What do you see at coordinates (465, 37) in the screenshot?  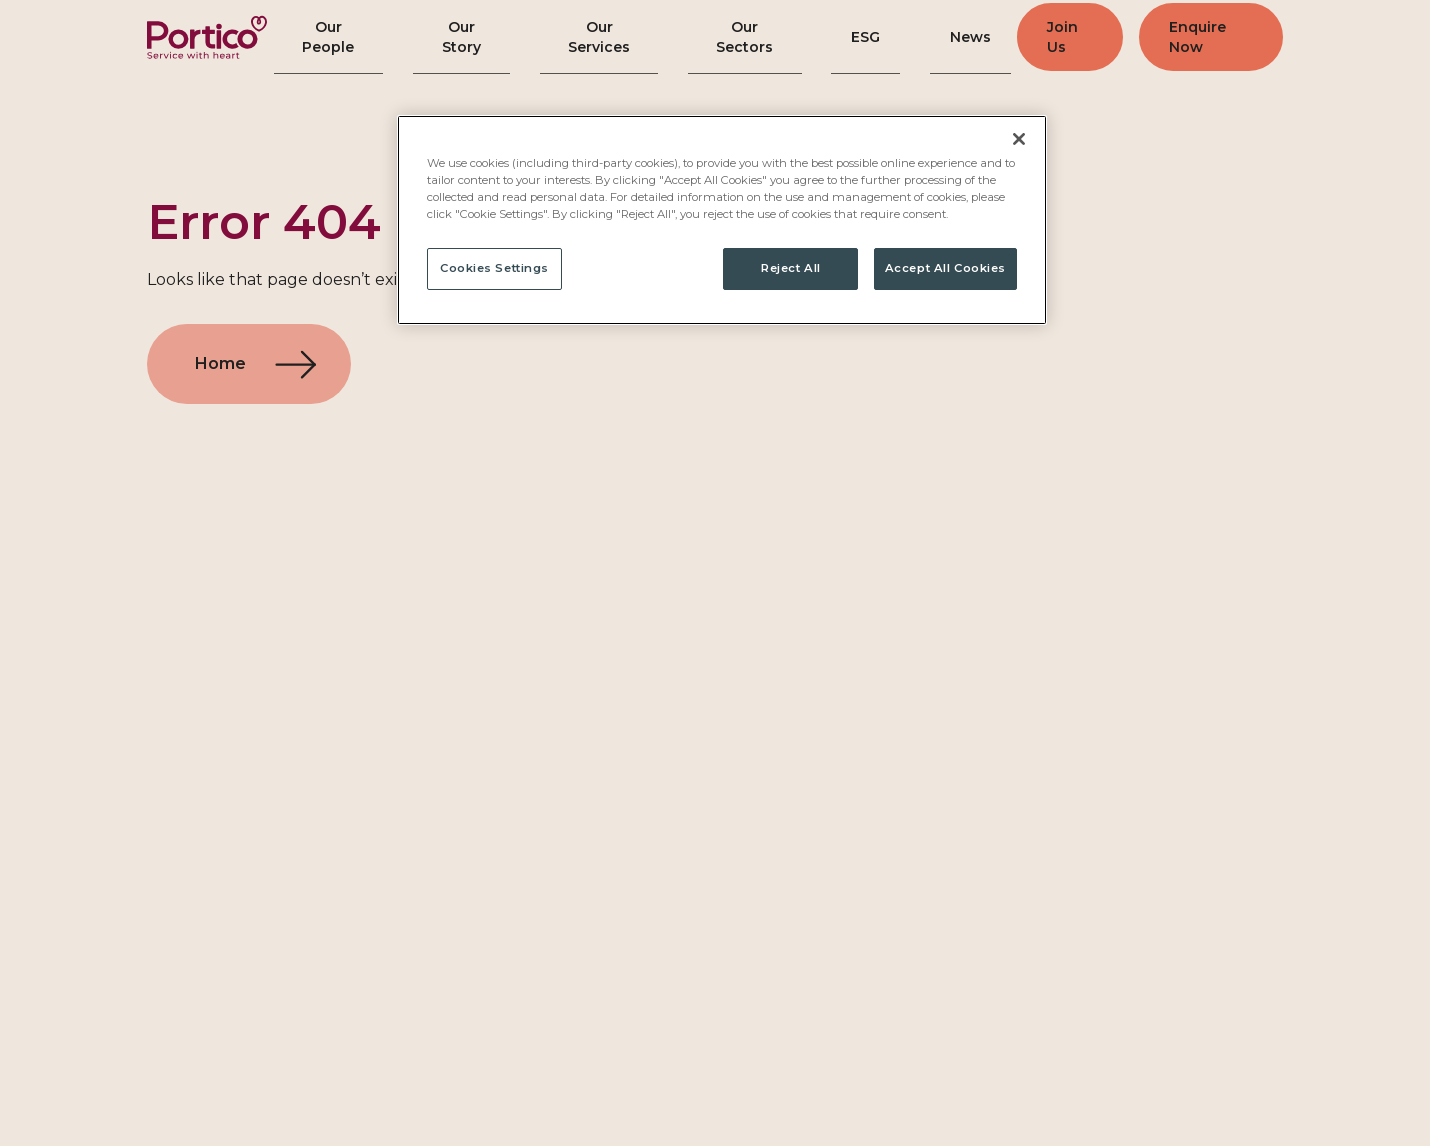 I see `Our Story` at bounding box center [465, 37].